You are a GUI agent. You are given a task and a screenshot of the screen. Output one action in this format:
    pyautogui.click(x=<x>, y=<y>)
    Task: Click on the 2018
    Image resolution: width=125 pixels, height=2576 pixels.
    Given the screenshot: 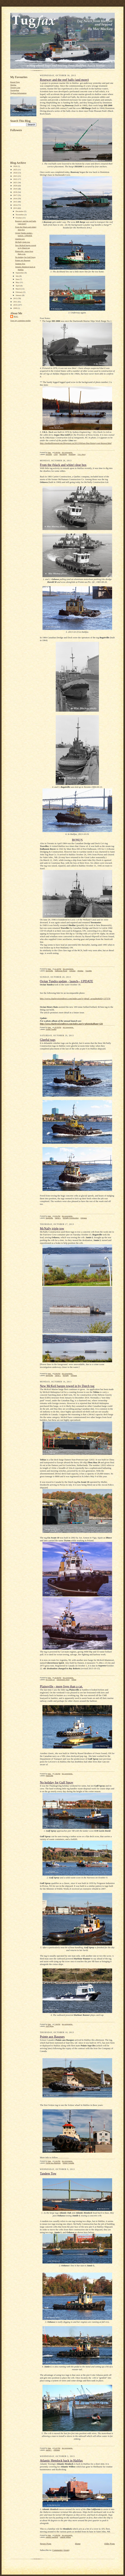 What is the action you would take?
    pyautogui.click(x=15, y=192)
    